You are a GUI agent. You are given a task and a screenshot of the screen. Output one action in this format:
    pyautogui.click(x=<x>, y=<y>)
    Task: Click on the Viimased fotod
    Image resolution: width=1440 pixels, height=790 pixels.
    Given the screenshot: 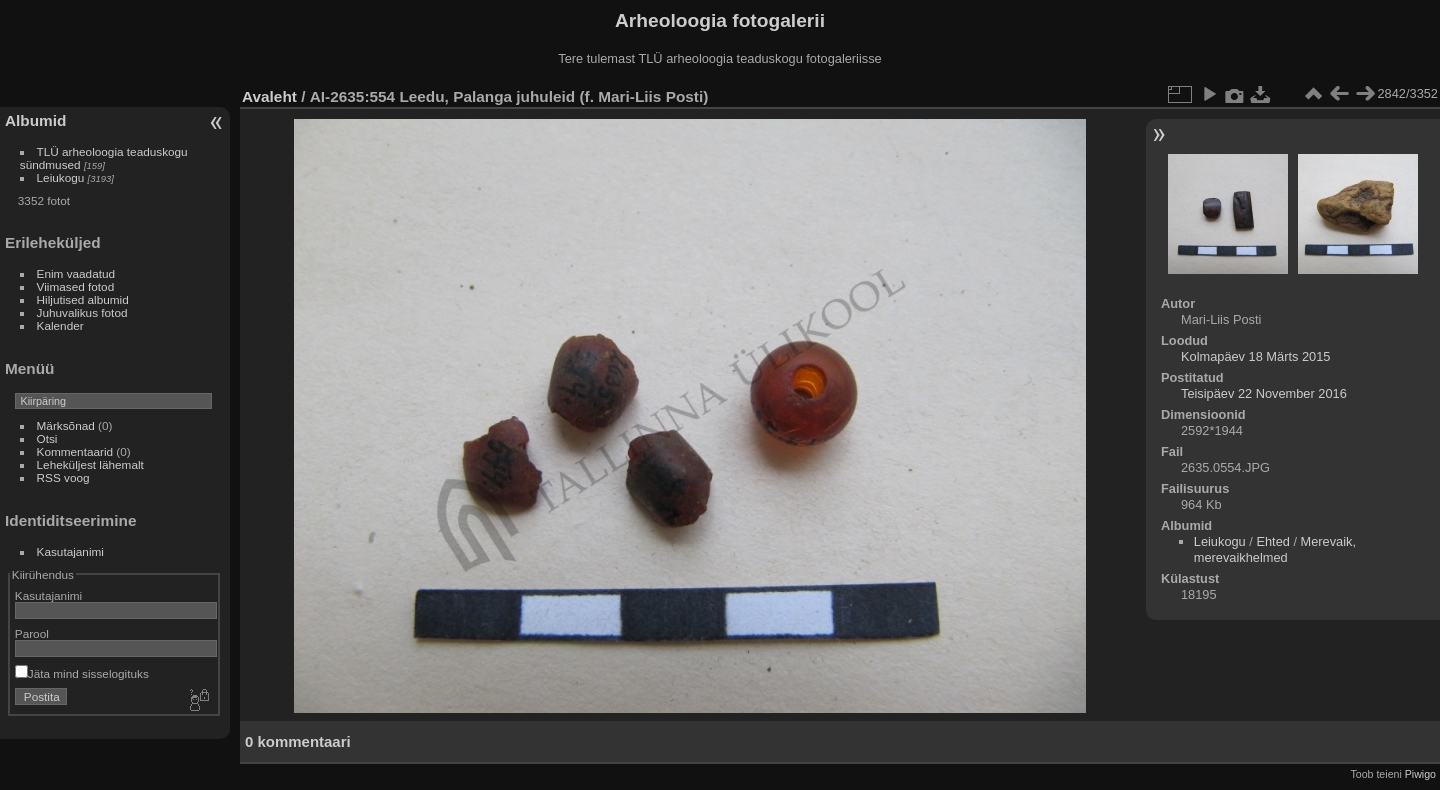 What is the action you would take?
    pyautogui.click(x=76, y=286)
    